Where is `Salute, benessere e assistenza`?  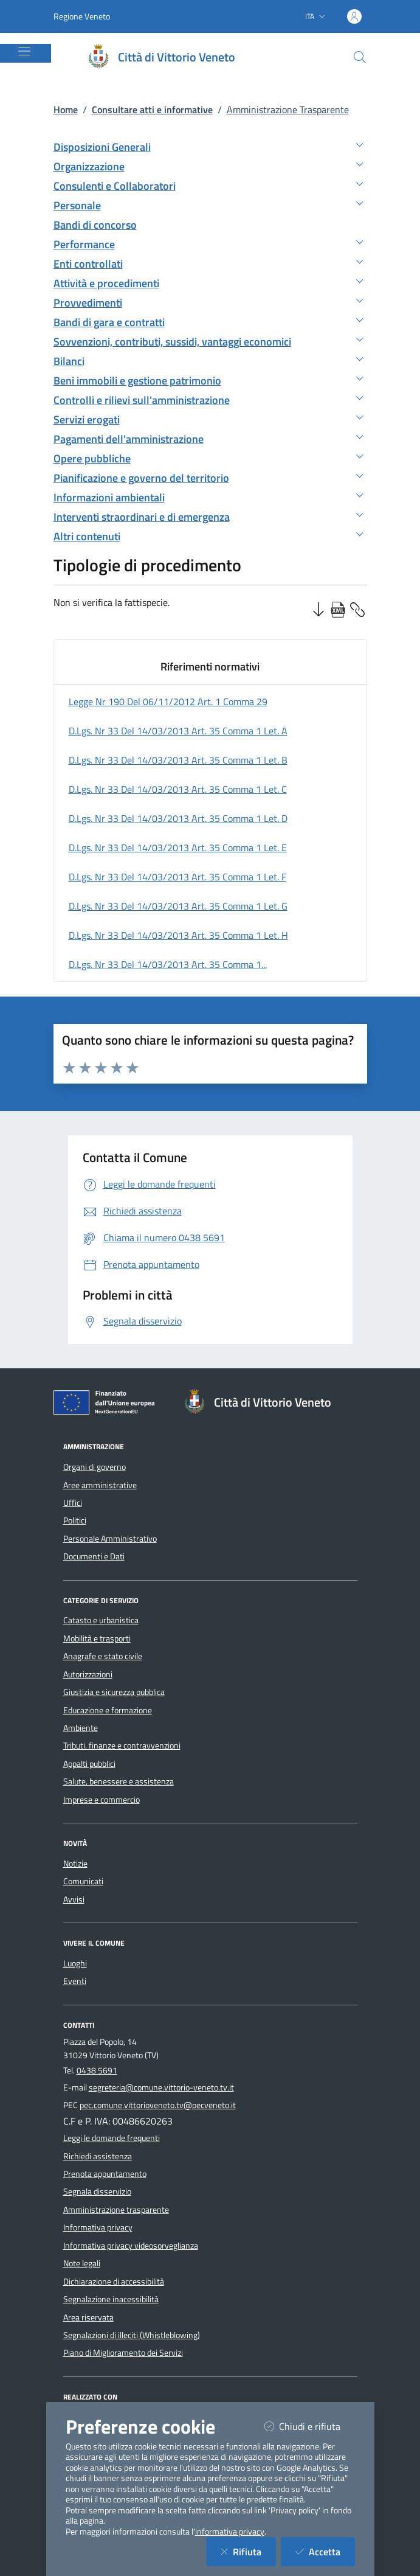
Salute, benessere e assistenza is located at coordinates (118, 1781).